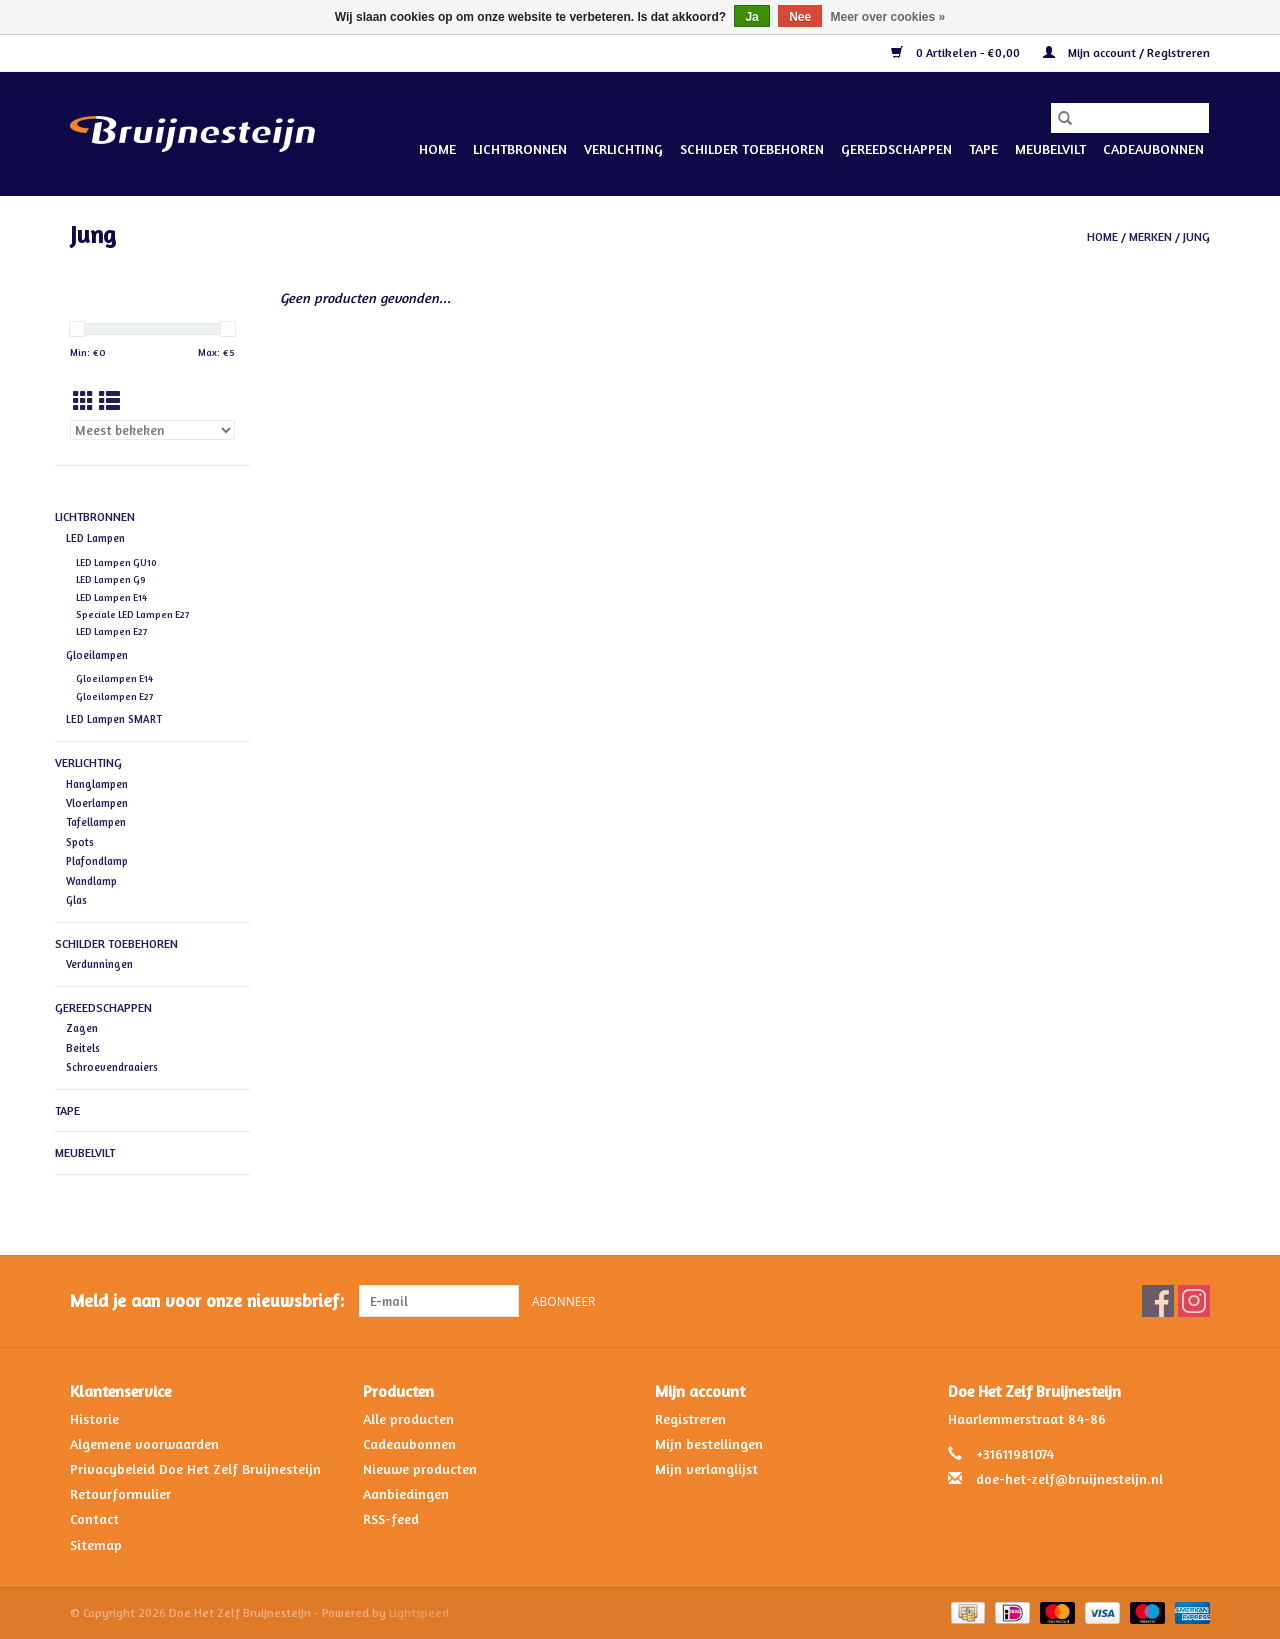 The image size is (1280, 1639). I want to click on LED Lampen E27, so click(111, 631).